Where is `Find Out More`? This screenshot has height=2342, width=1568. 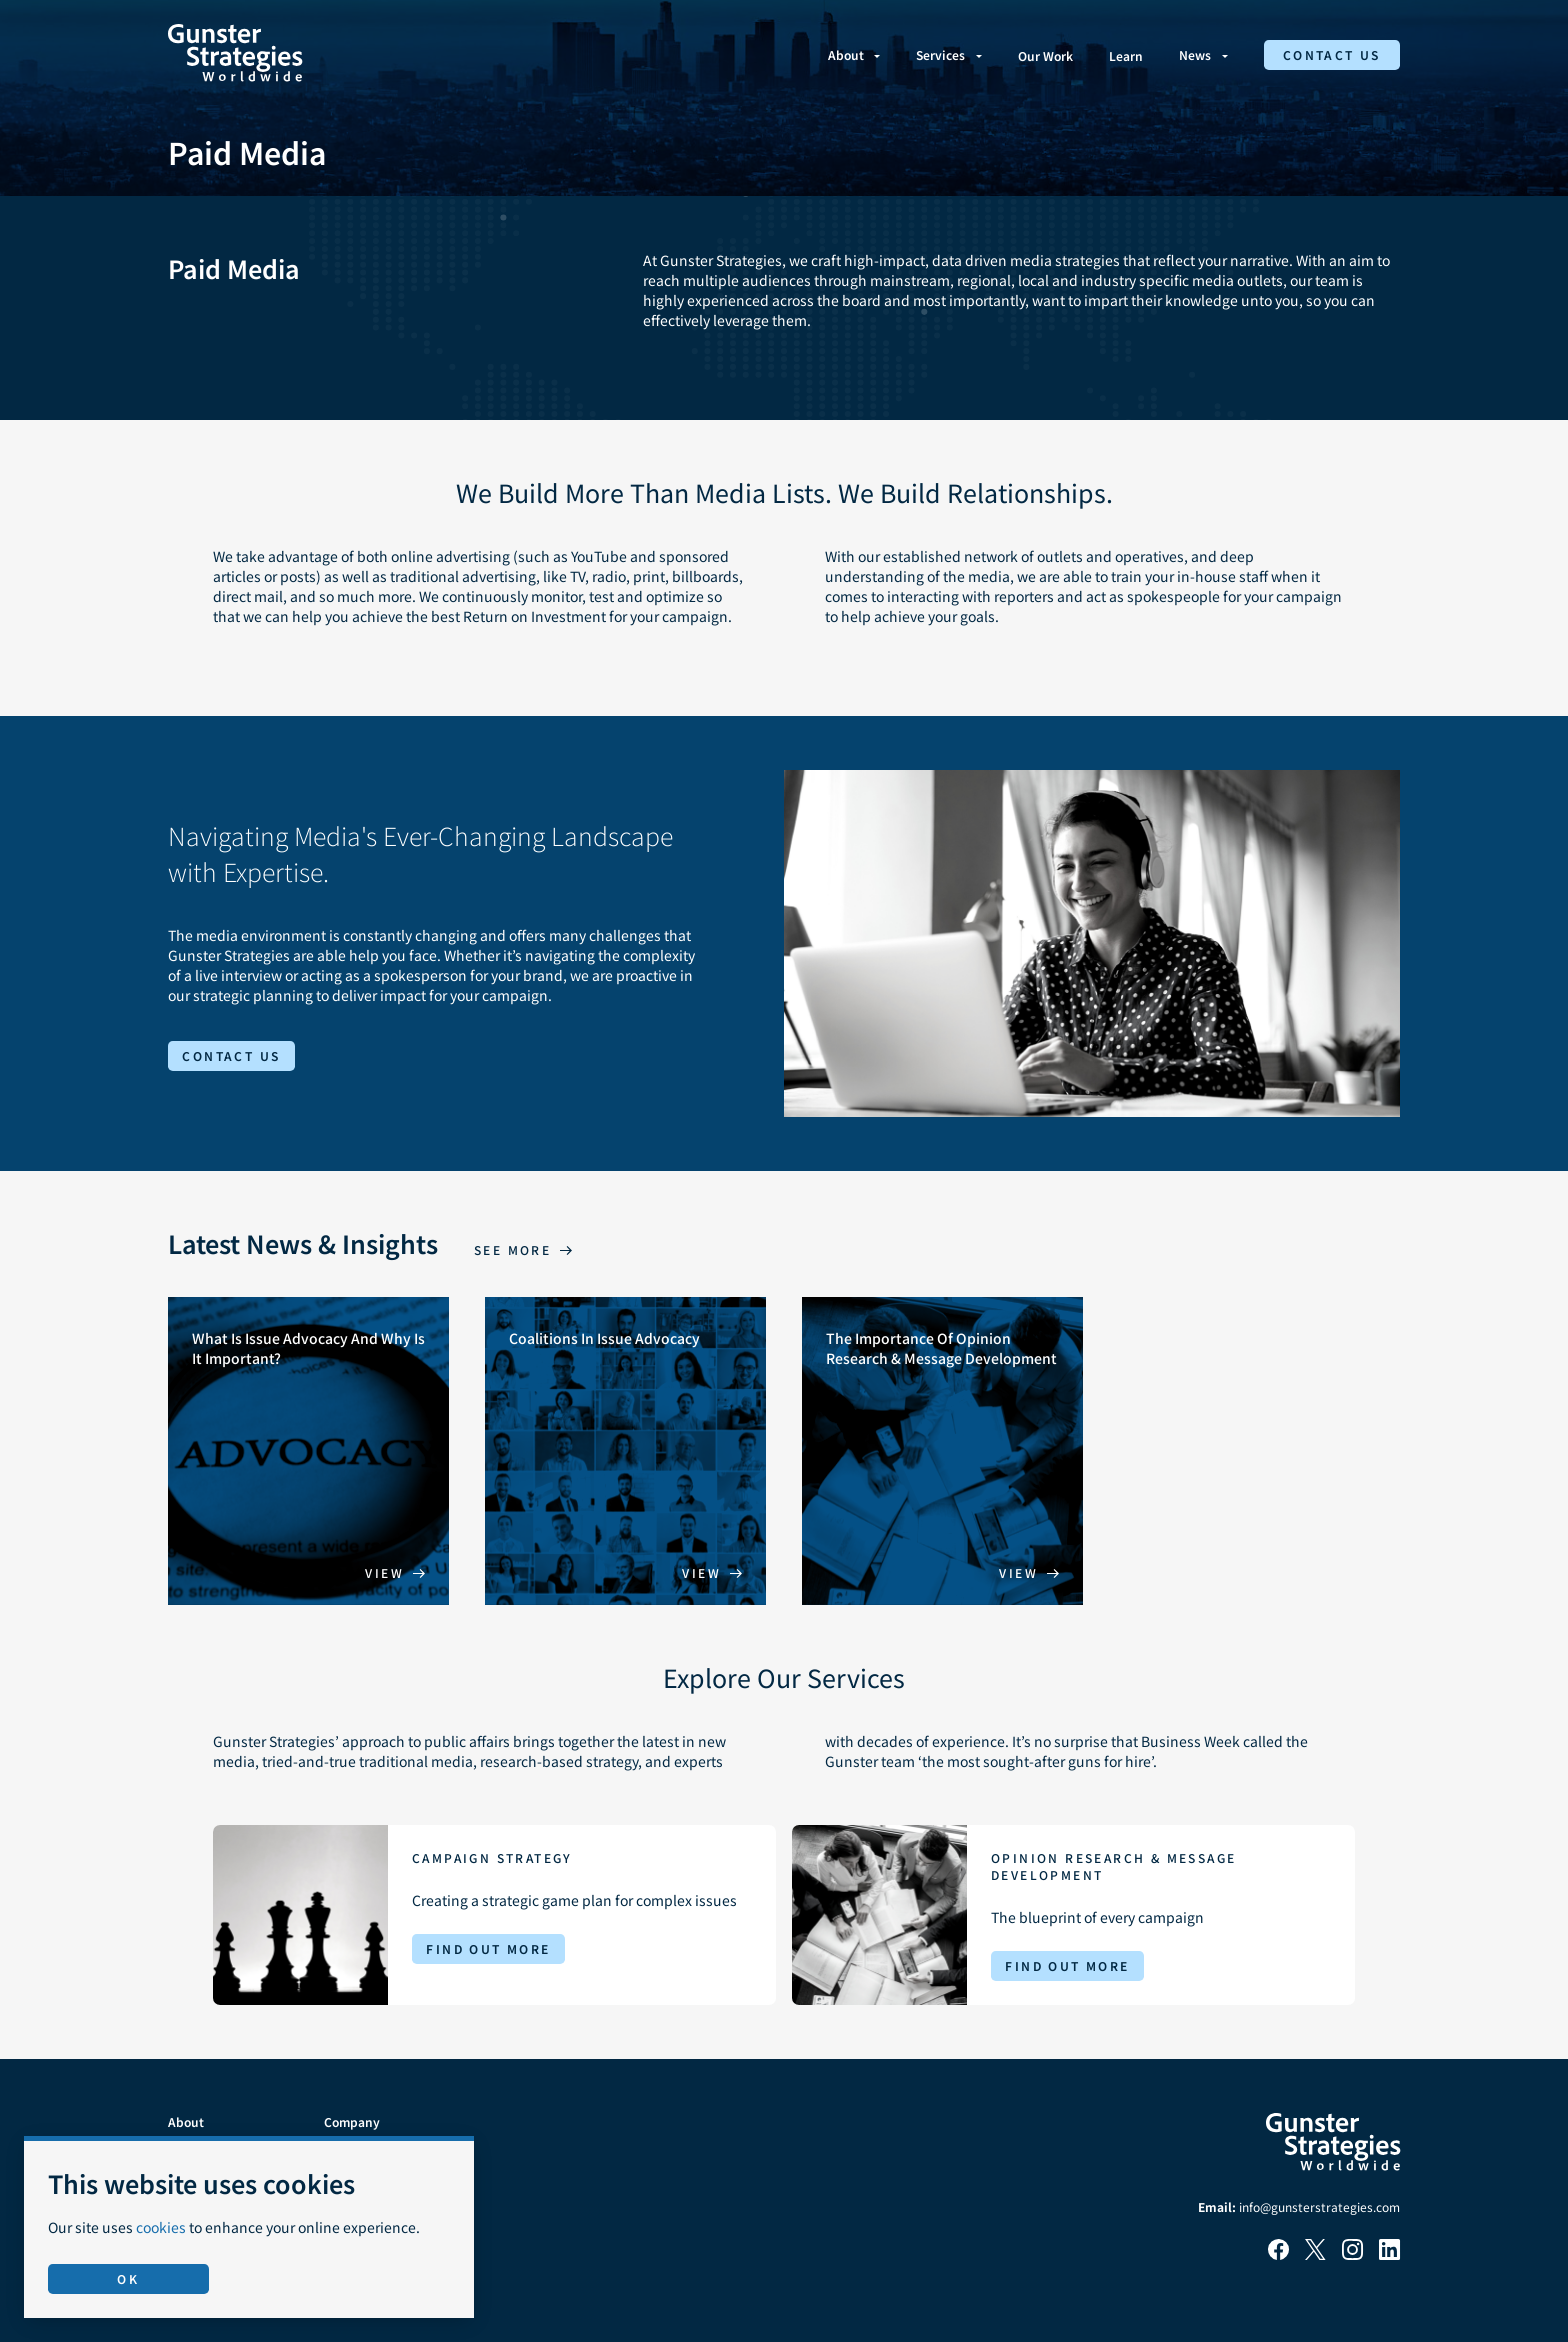 Find Out More is located at coordinates (488, 1948).